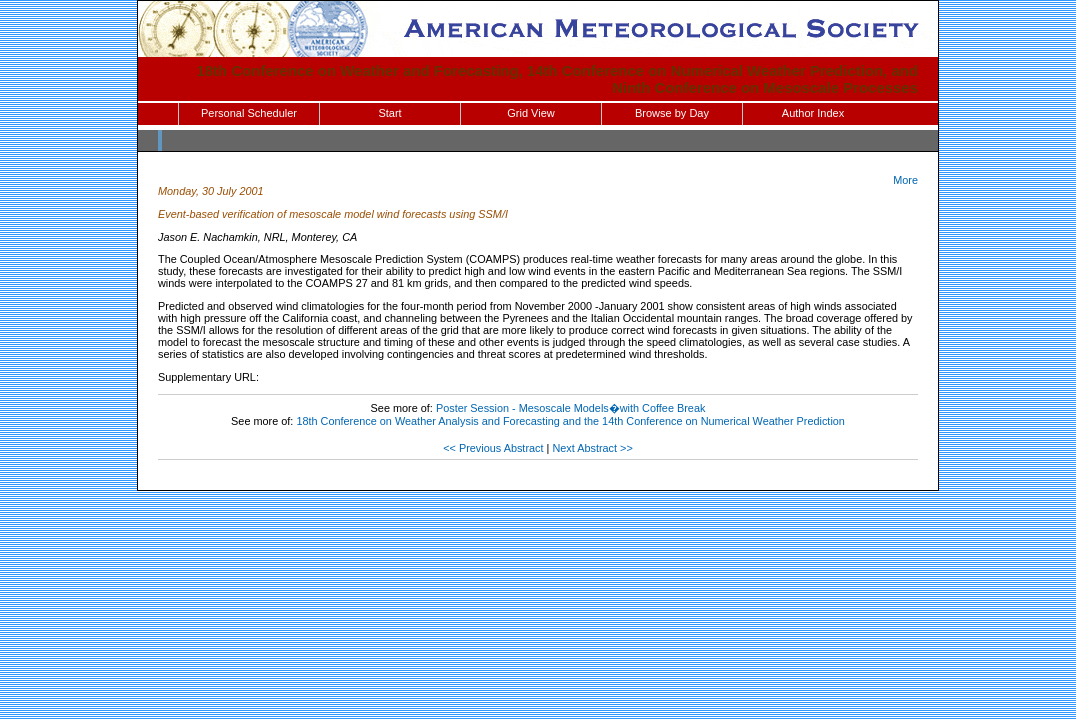 The image size is (1076, 720). I want to click on Poster Session - Mesoscale Models�with Coffee Break, so click(571, 408).